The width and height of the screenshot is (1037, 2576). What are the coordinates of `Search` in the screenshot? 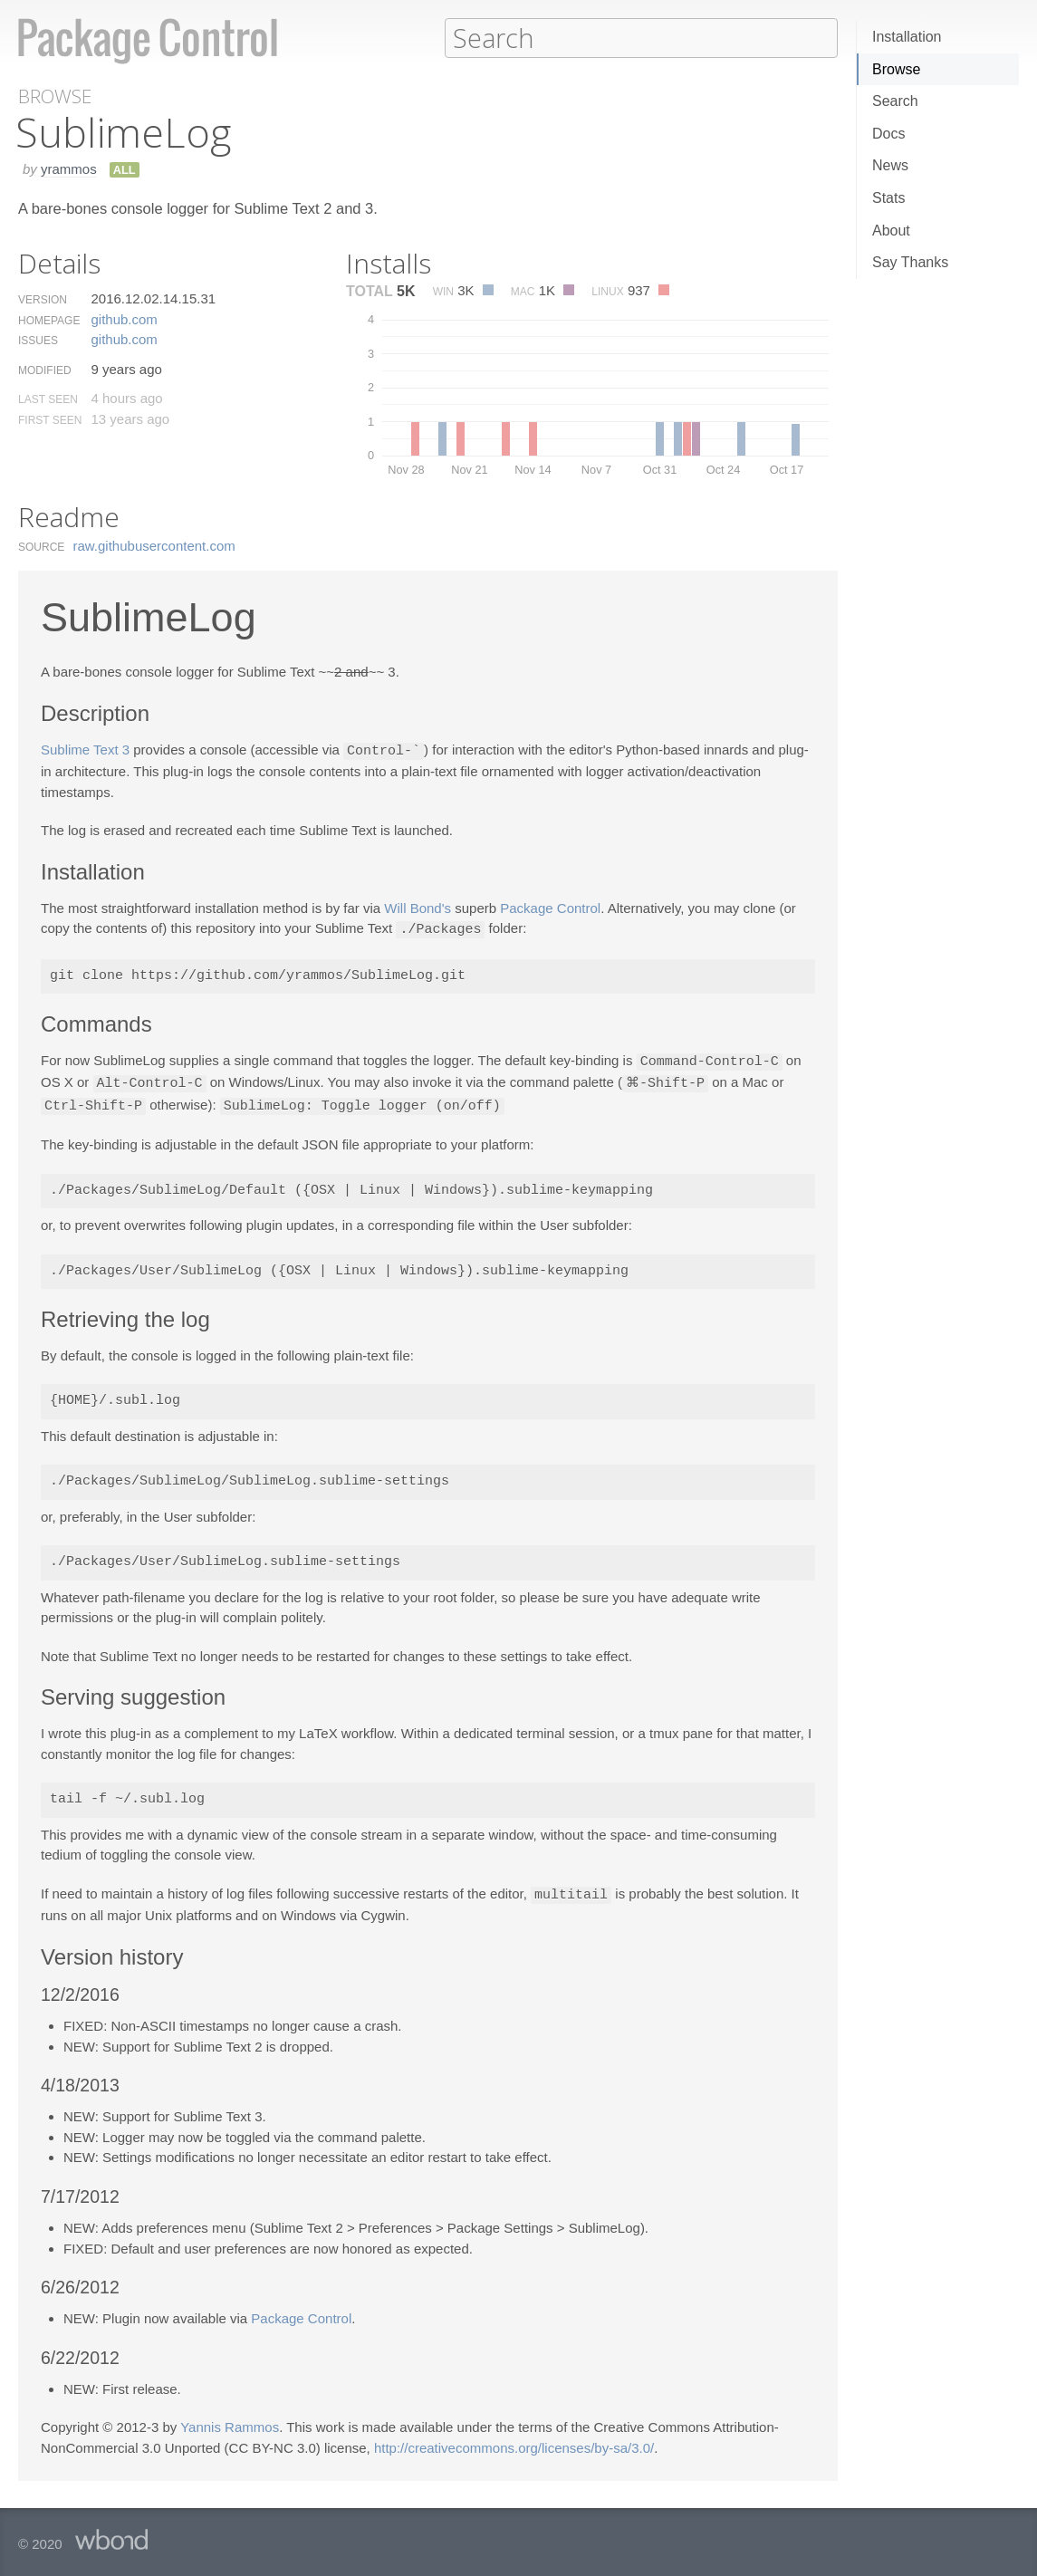 It's located at (895, 101).